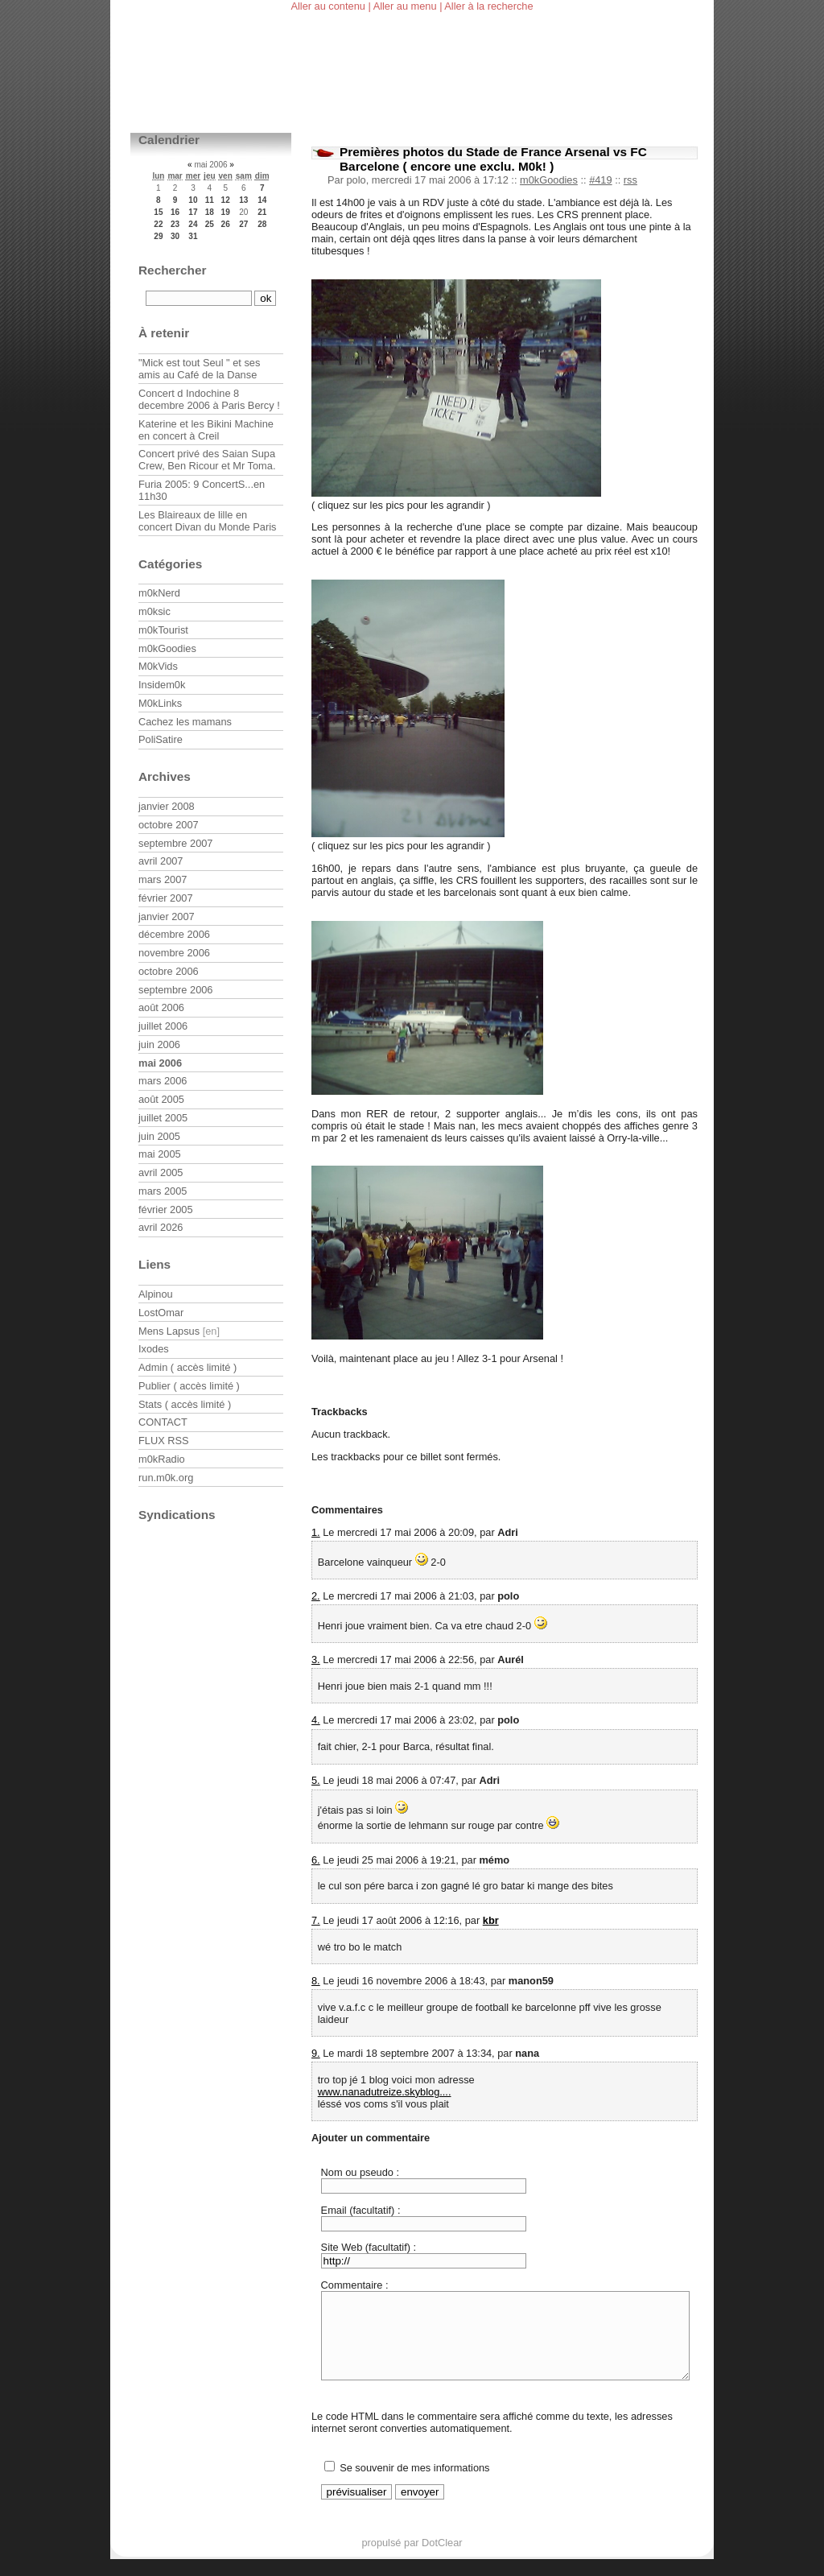  What do you see at coordinates (165, 1209) in the screenshot?
I see `février 2005` at bounding box center [165, 1209].